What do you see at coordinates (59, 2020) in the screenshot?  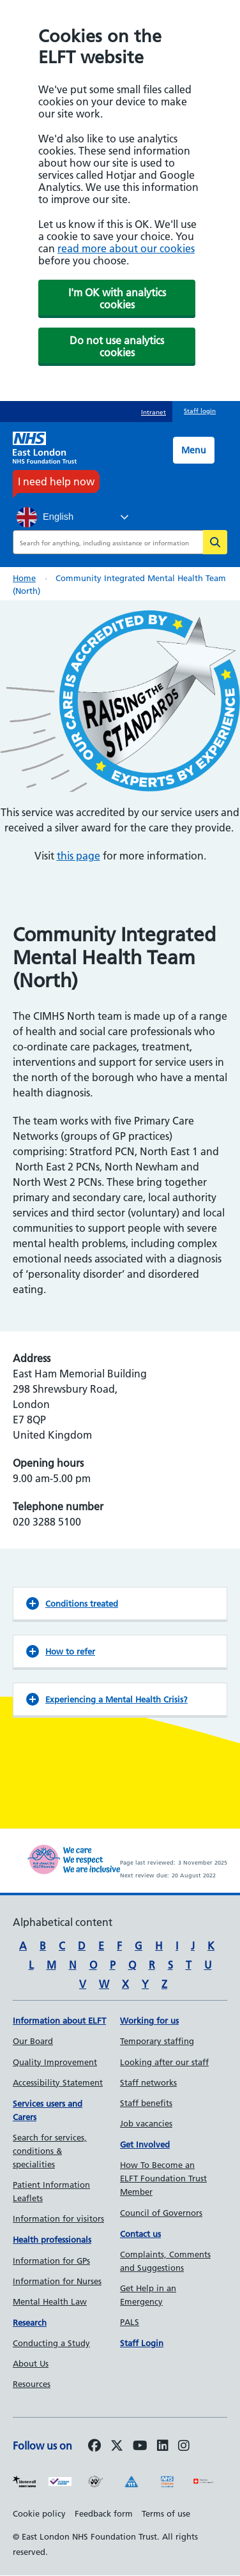 I see `Information about ELFT` at bounding box center [59, 2020].